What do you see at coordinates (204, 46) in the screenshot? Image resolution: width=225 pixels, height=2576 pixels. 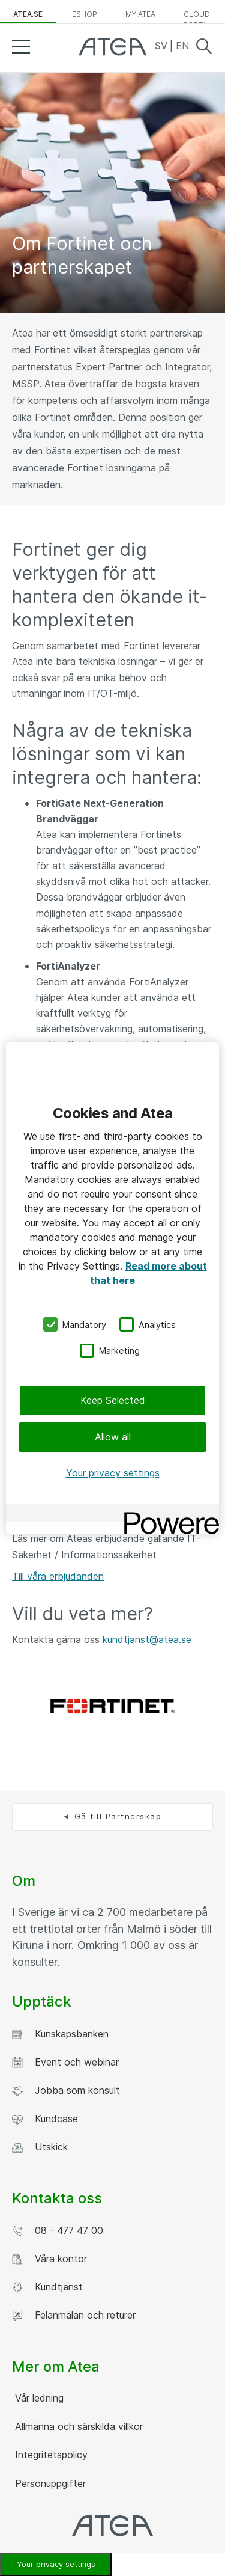 I see `Search [button]` at bounding box center [204, 46].